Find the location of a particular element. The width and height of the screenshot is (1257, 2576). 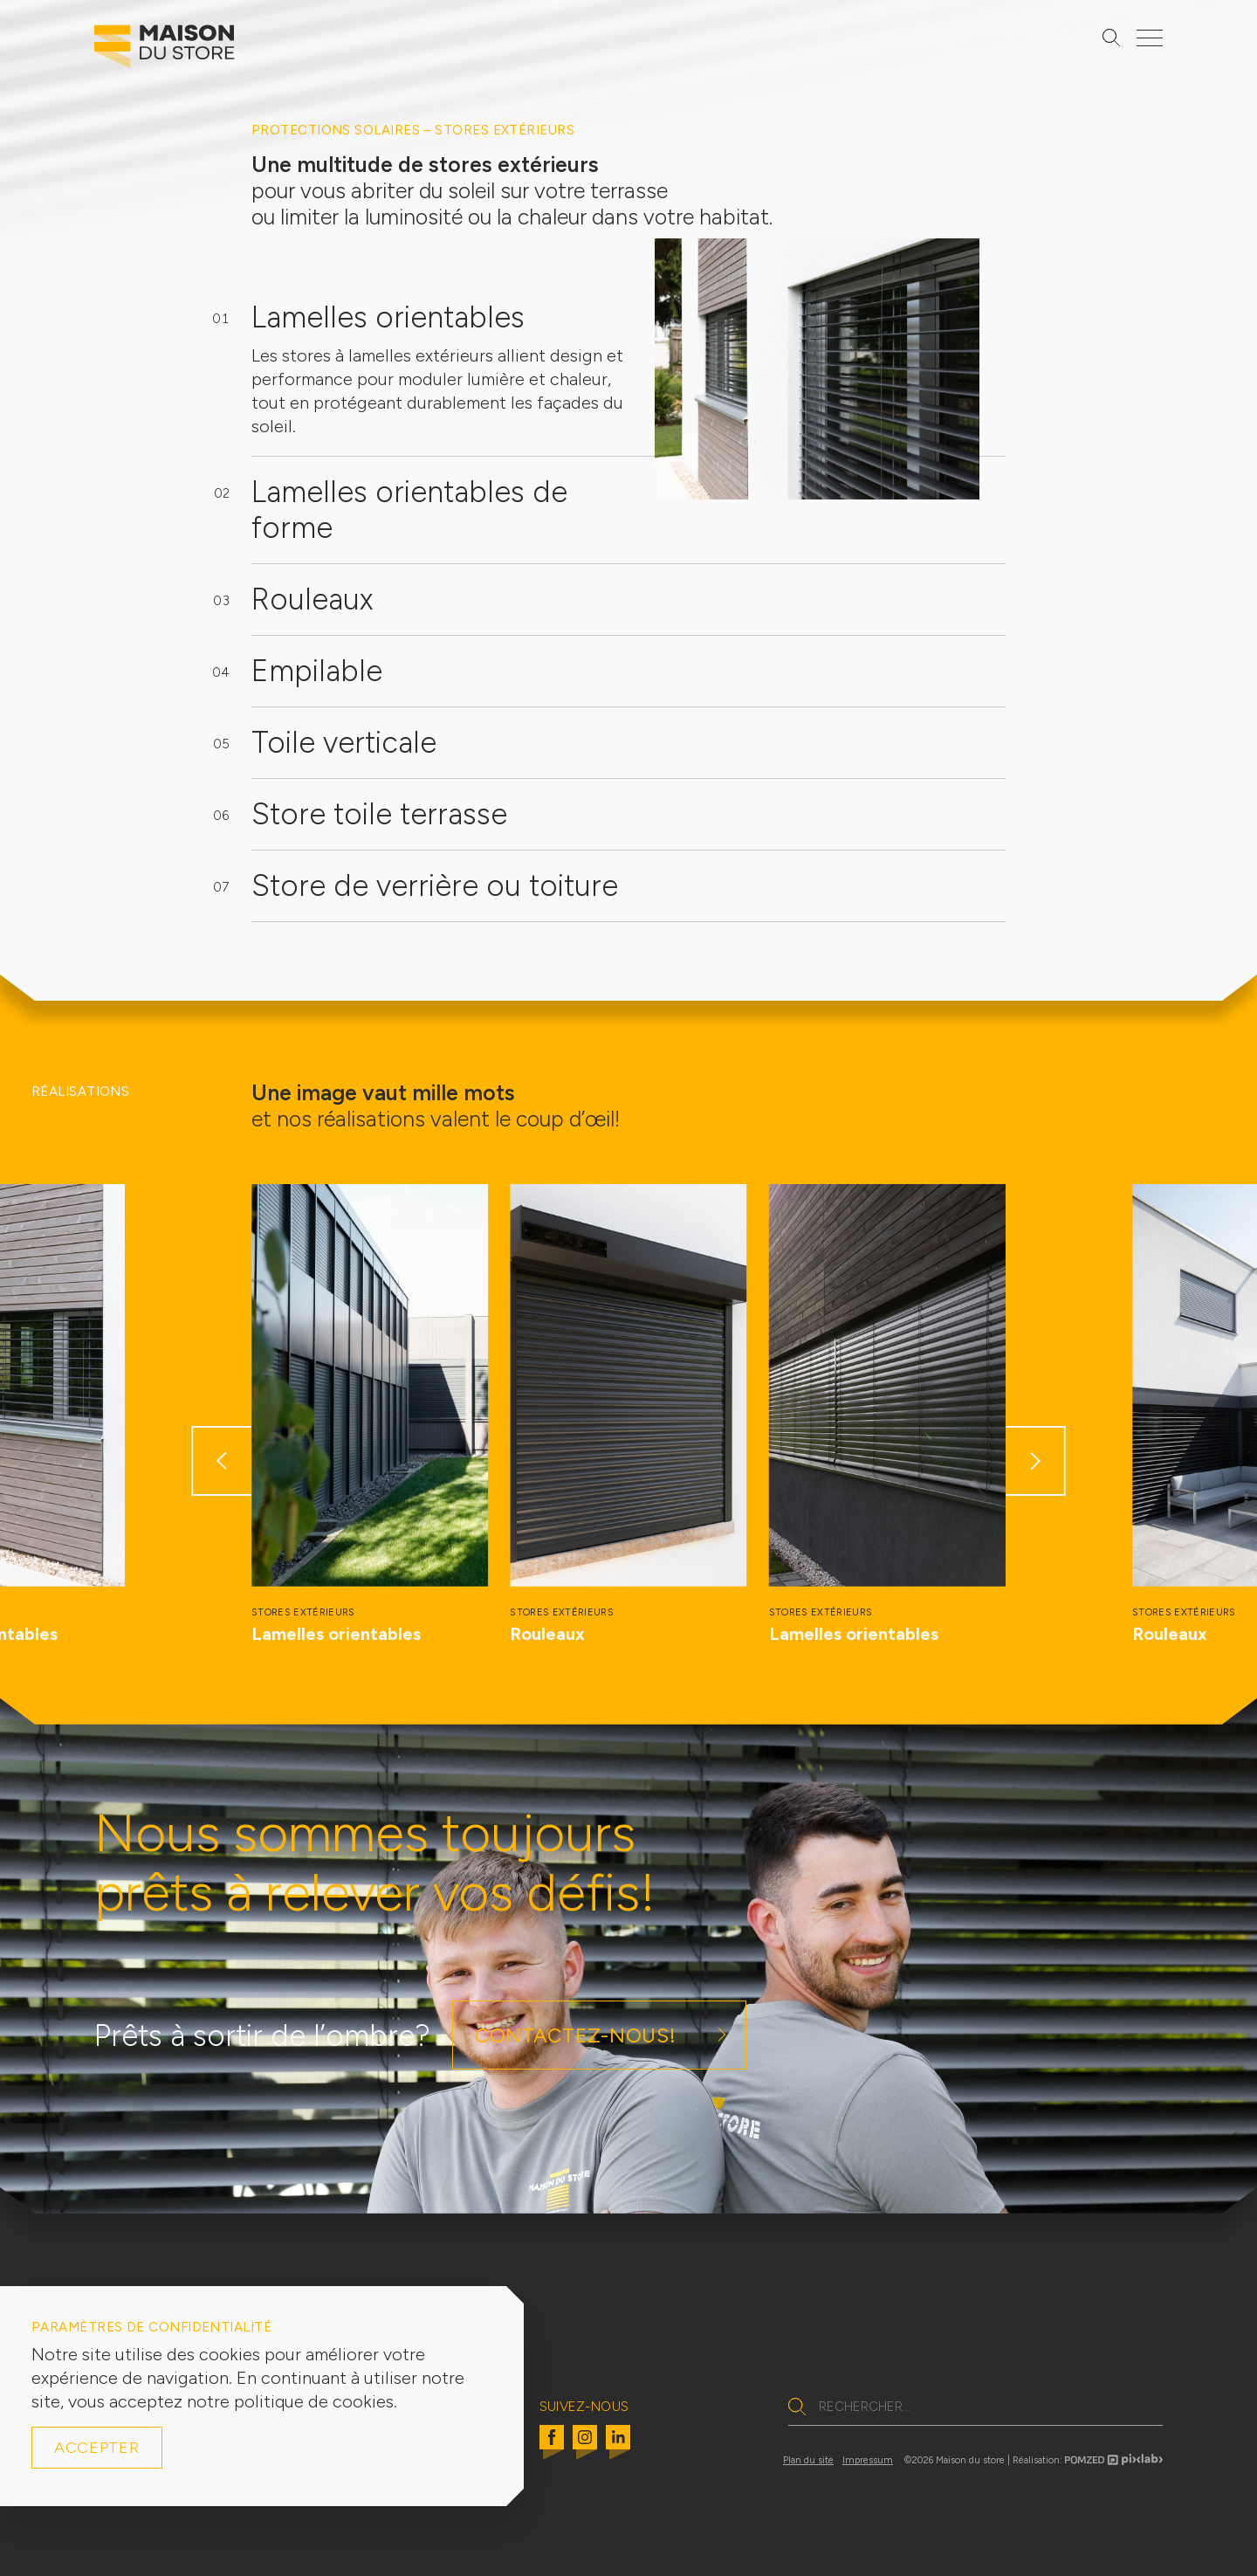

[group] is located at coordinates (369, 1415).